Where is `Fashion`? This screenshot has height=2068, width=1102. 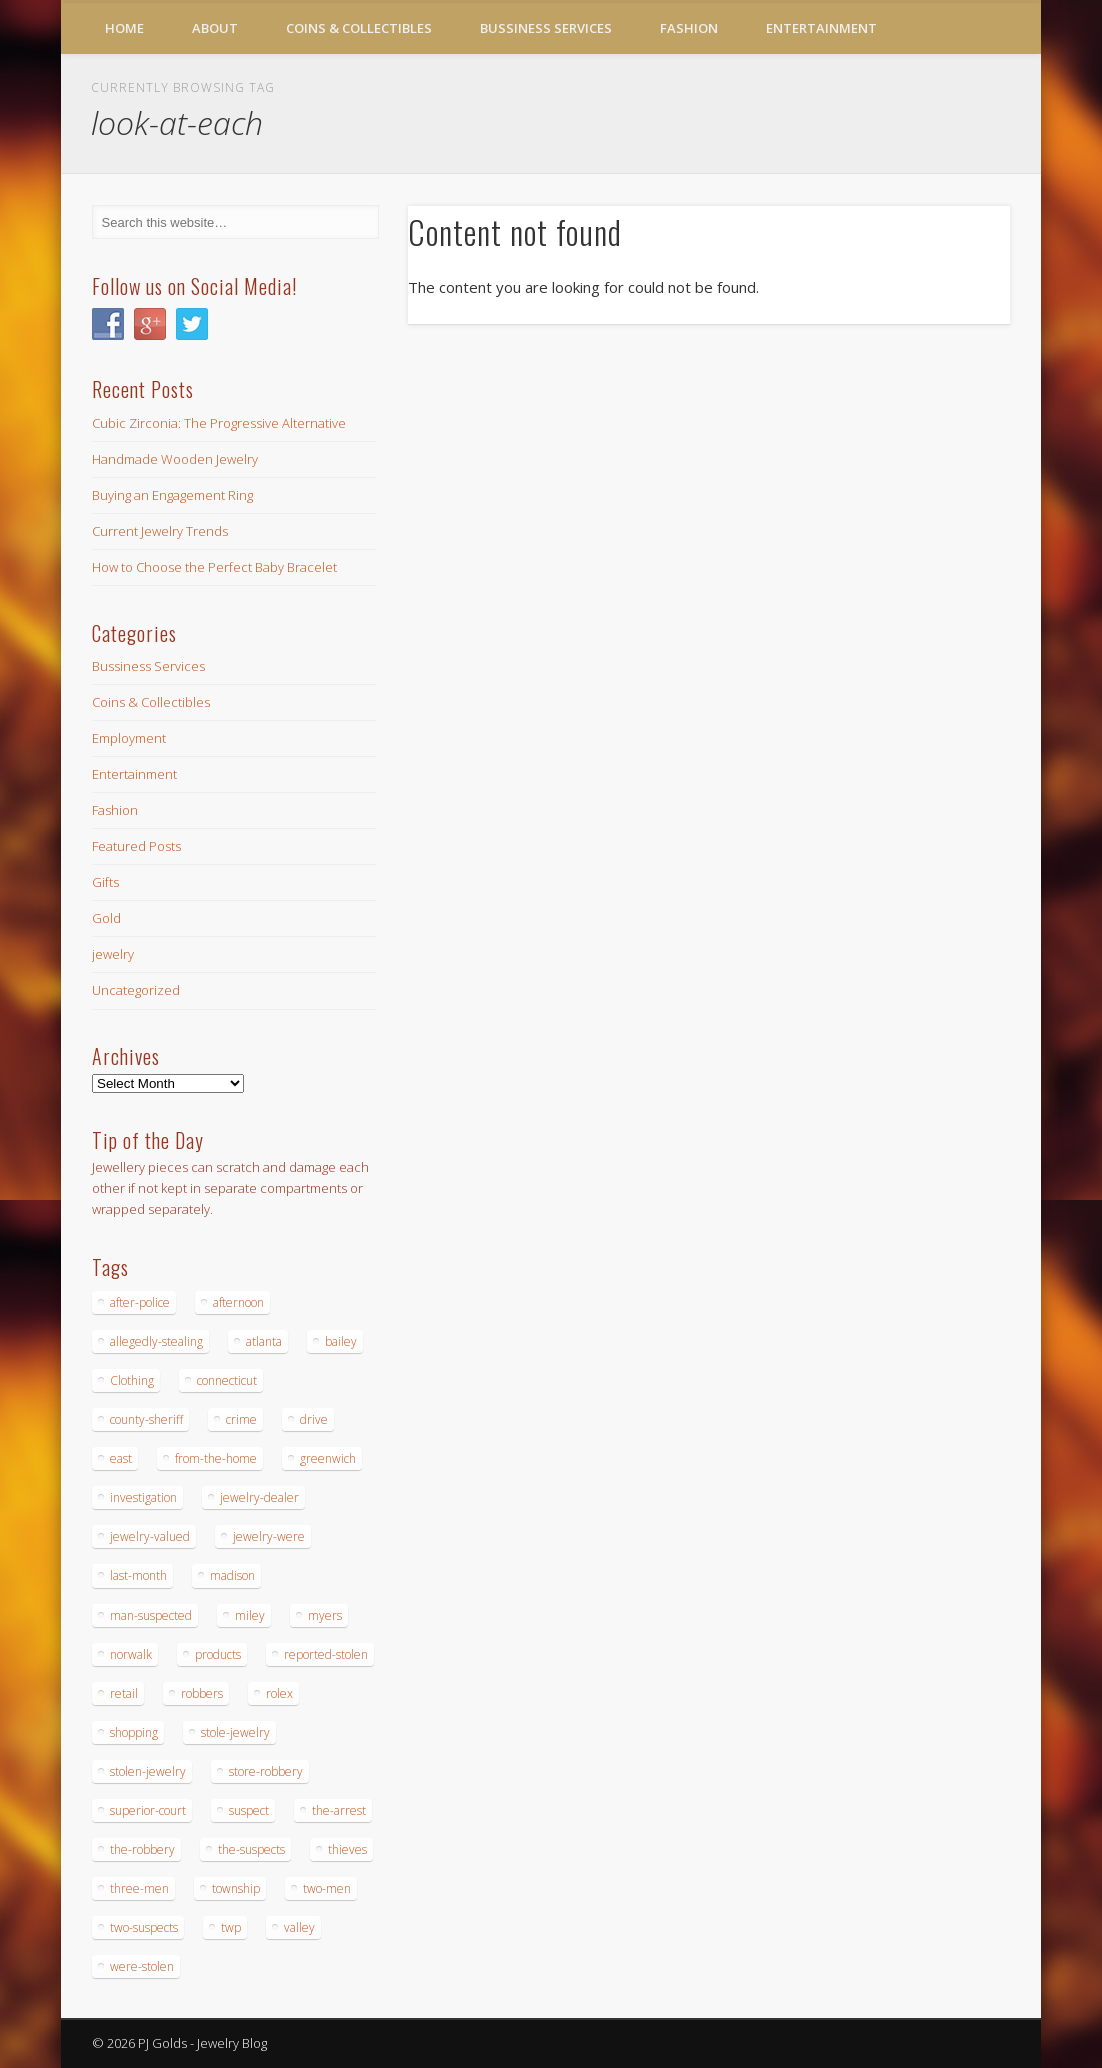 Fashion is located at coordinates (689, 28).